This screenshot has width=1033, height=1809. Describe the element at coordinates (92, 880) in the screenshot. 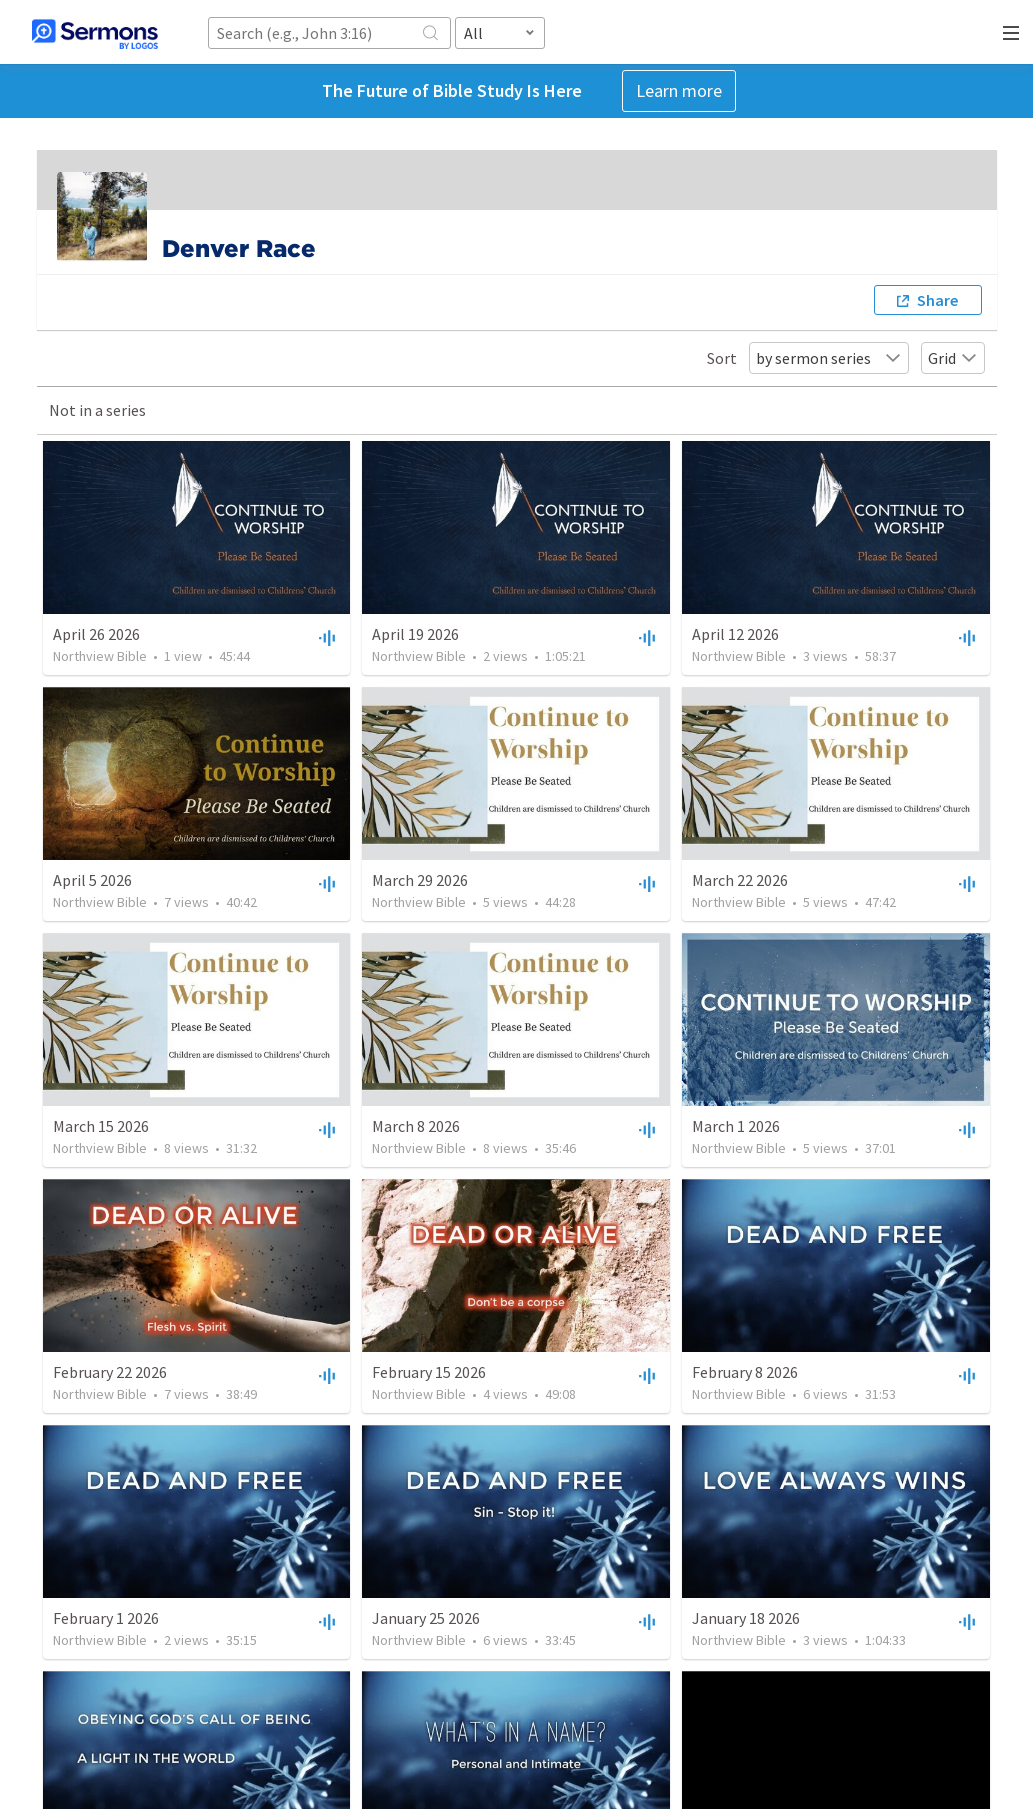

I see `April 5 2026` at that location.